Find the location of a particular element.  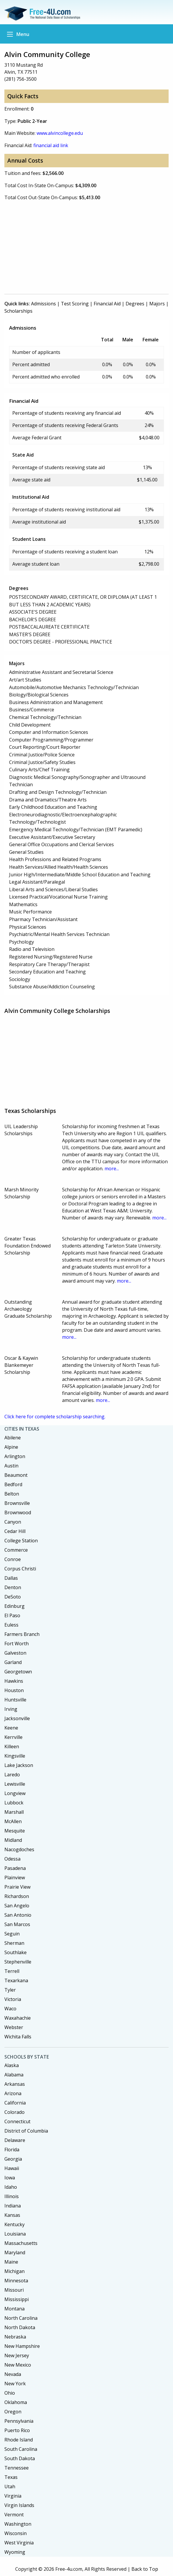

Sherman is located at coordinates (14, 1943).